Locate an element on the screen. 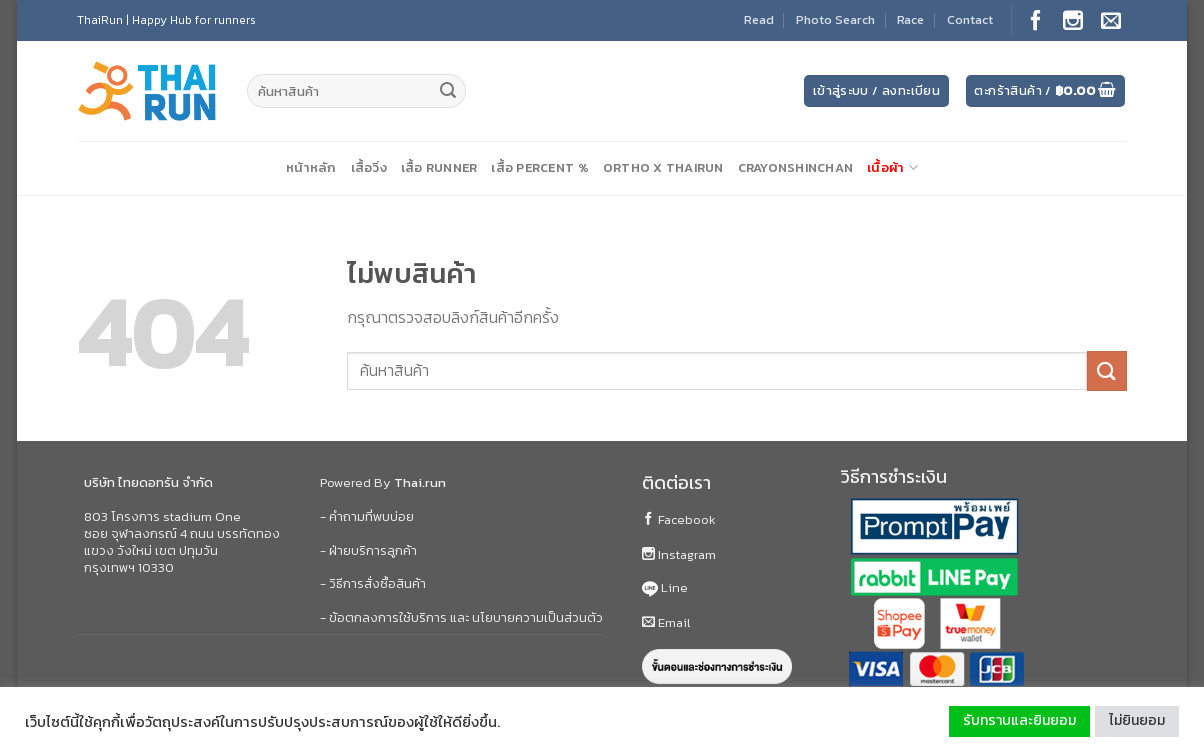 Image resolution: width=1204 pixels, height=756 pixels. Race is located at coordinates (910, 19).